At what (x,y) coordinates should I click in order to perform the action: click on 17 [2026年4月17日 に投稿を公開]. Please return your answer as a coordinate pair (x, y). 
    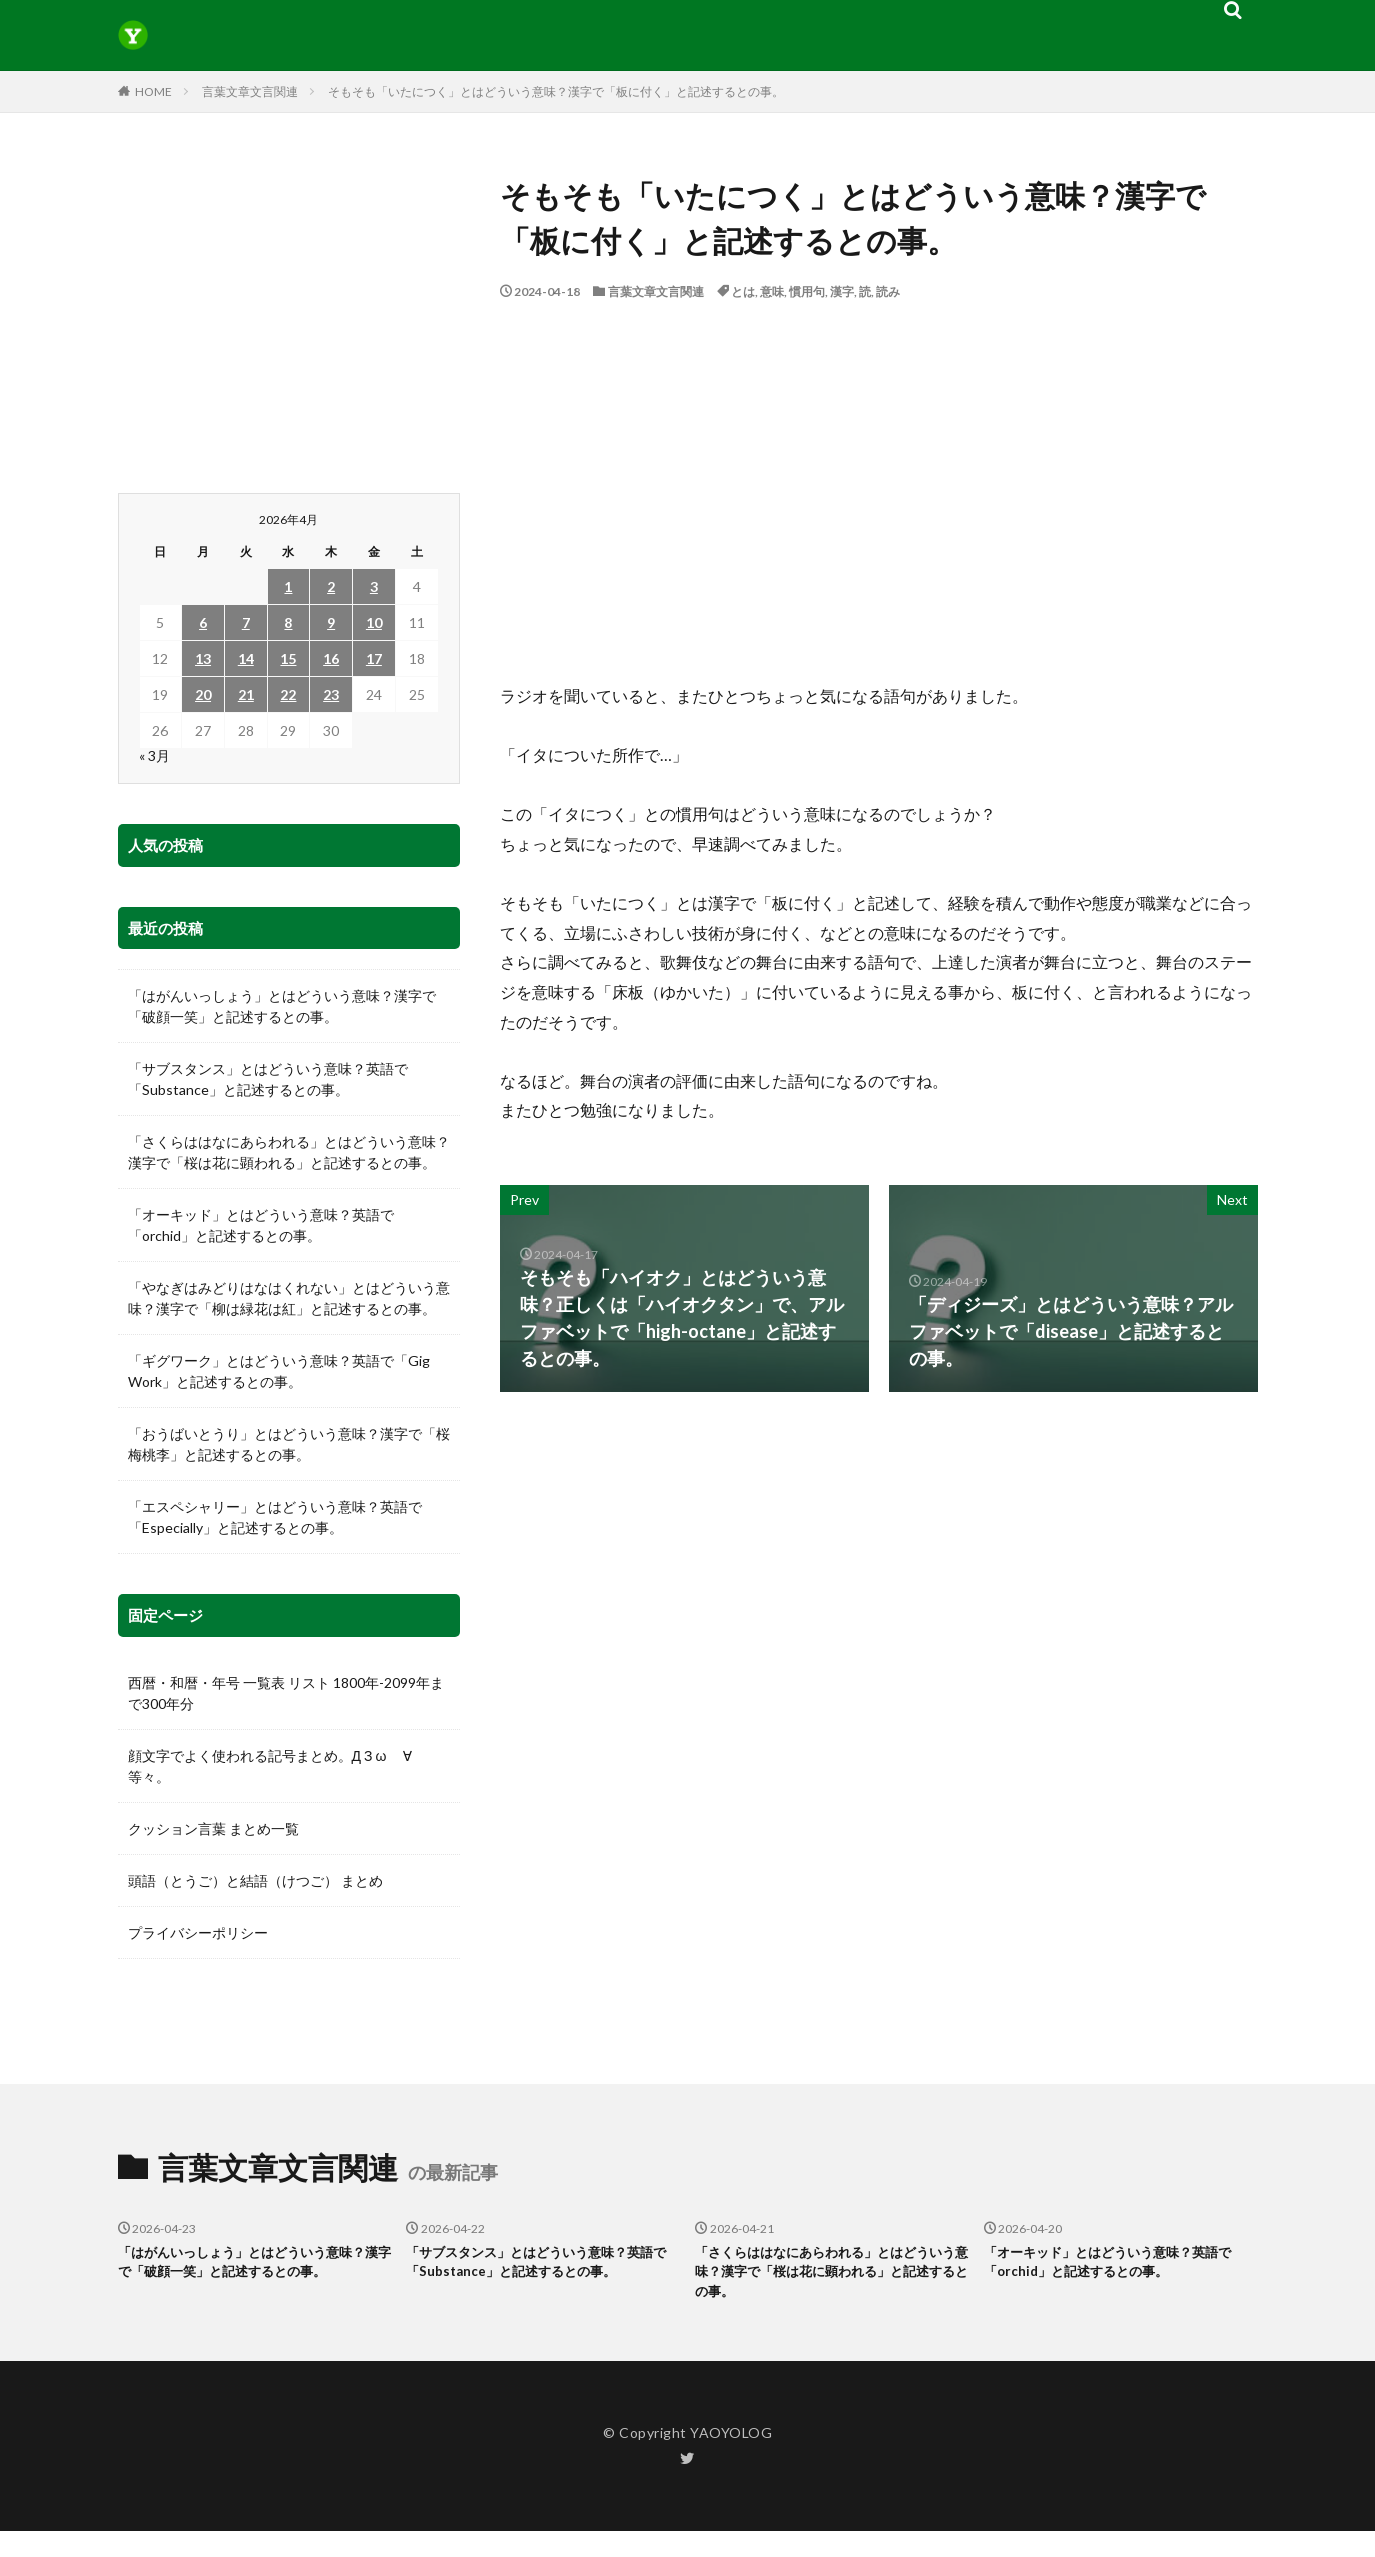
    Looking at the image, I should click on (374, 658).